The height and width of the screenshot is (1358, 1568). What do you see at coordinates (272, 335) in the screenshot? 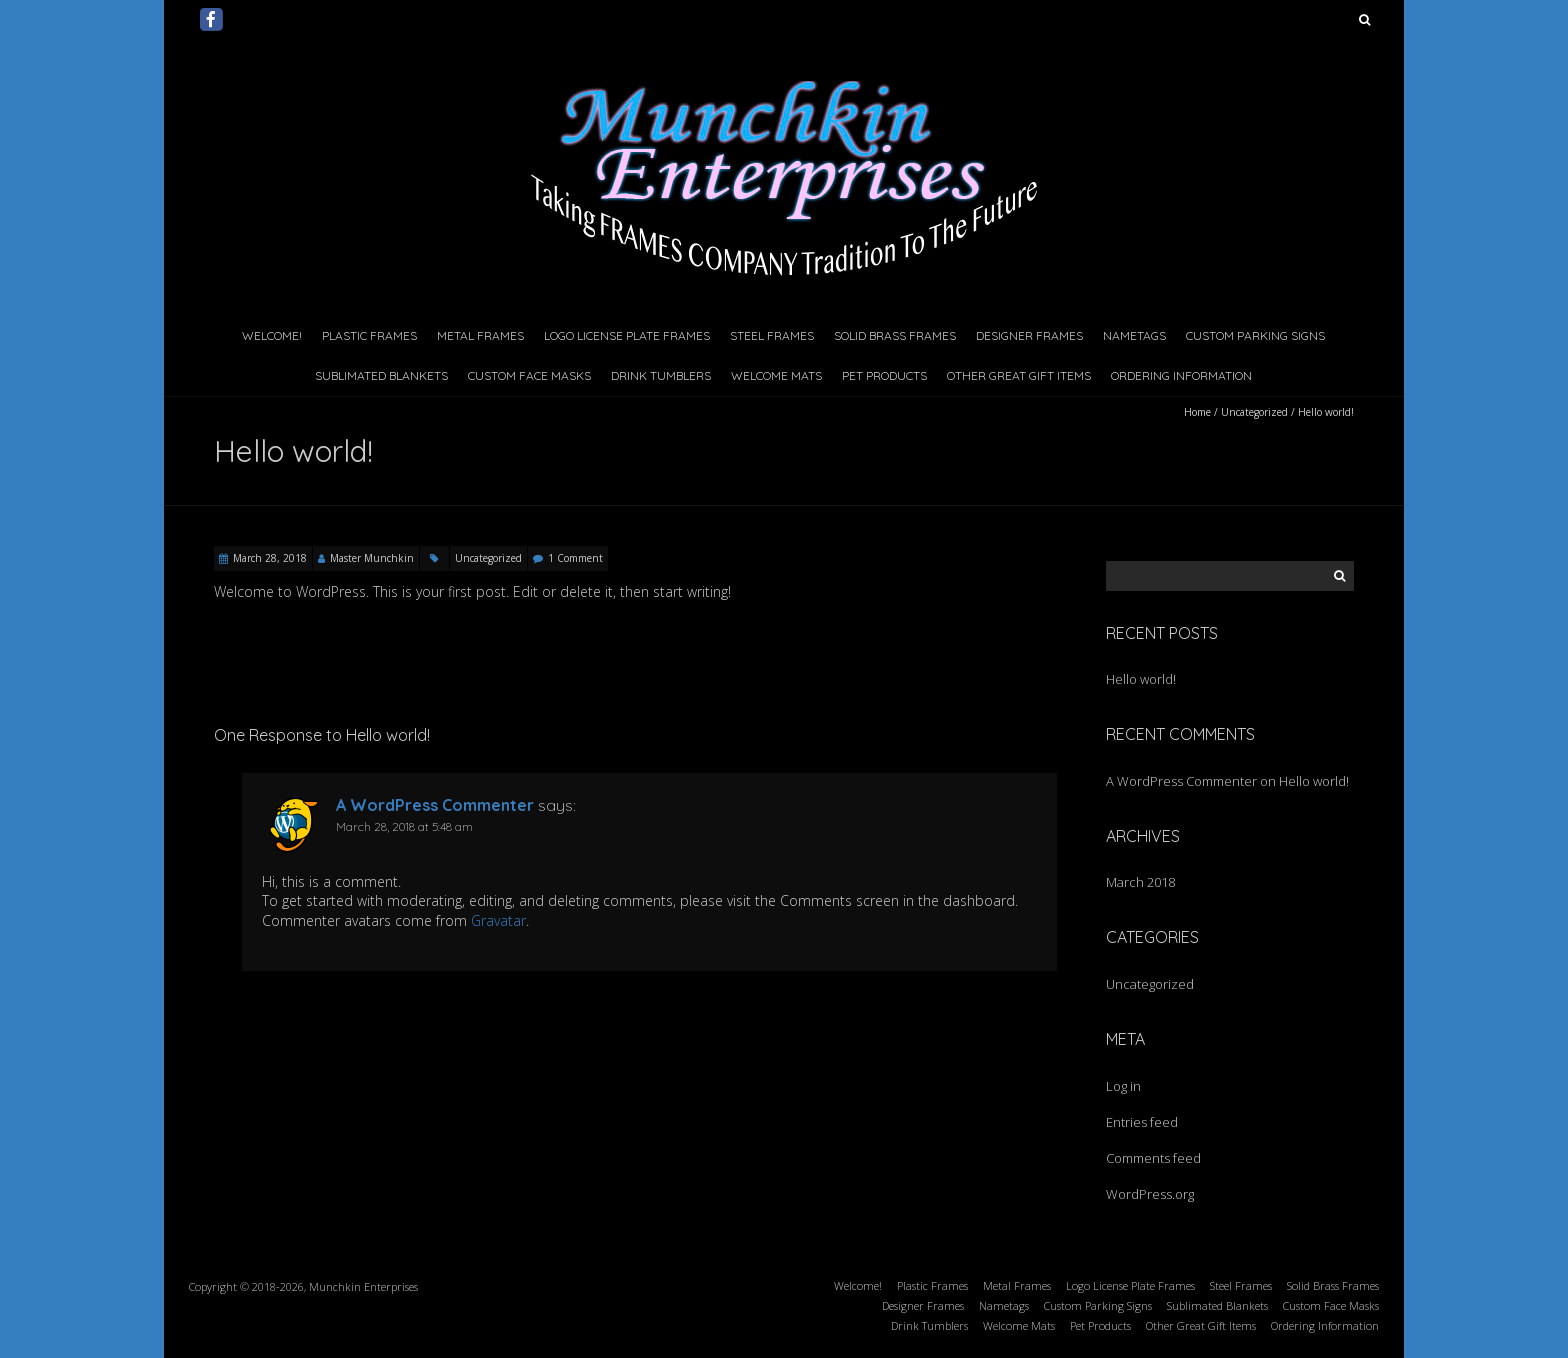
I see `Welcome!` at bounding box center [272, 335].